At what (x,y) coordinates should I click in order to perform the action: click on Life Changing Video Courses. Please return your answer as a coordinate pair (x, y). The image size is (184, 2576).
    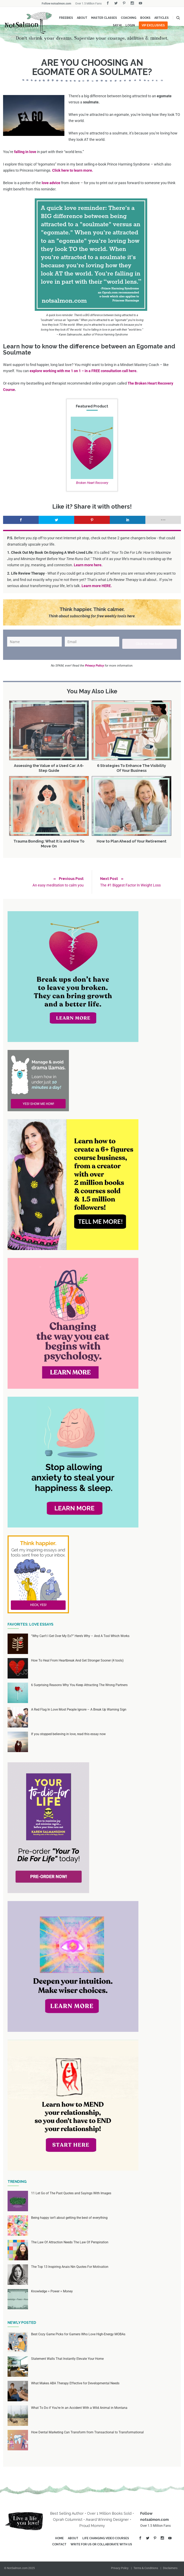
    Looking at the image, I should click on (105, 2531).